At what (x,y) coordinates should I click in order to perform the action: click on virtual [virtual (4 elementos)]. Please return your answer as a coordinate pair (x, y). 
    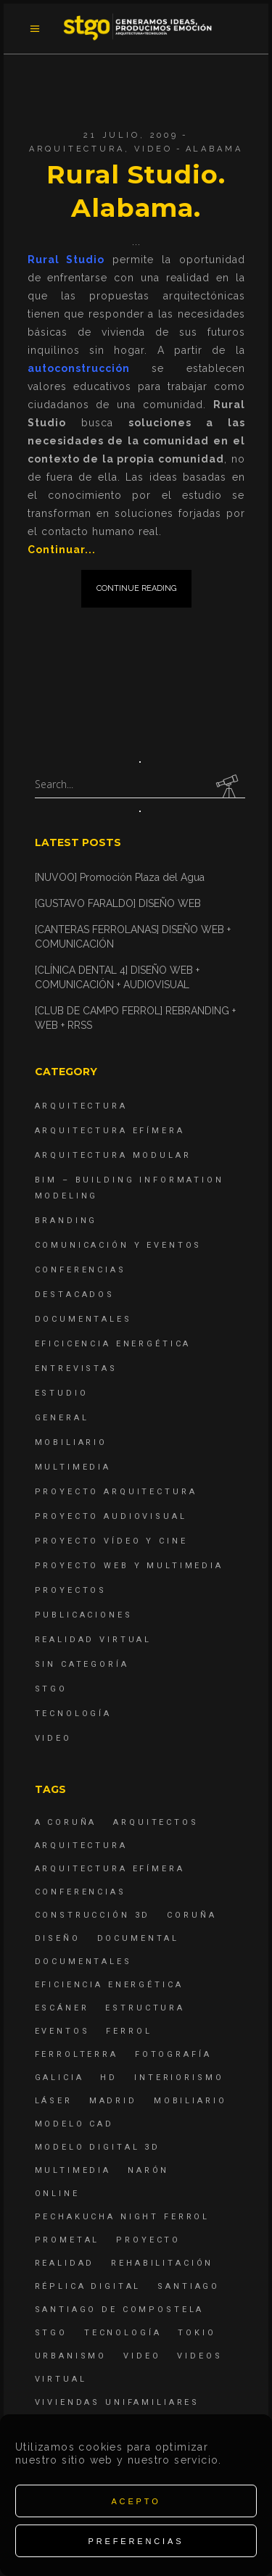
    Looking at the image, I should click on (61, 2379).